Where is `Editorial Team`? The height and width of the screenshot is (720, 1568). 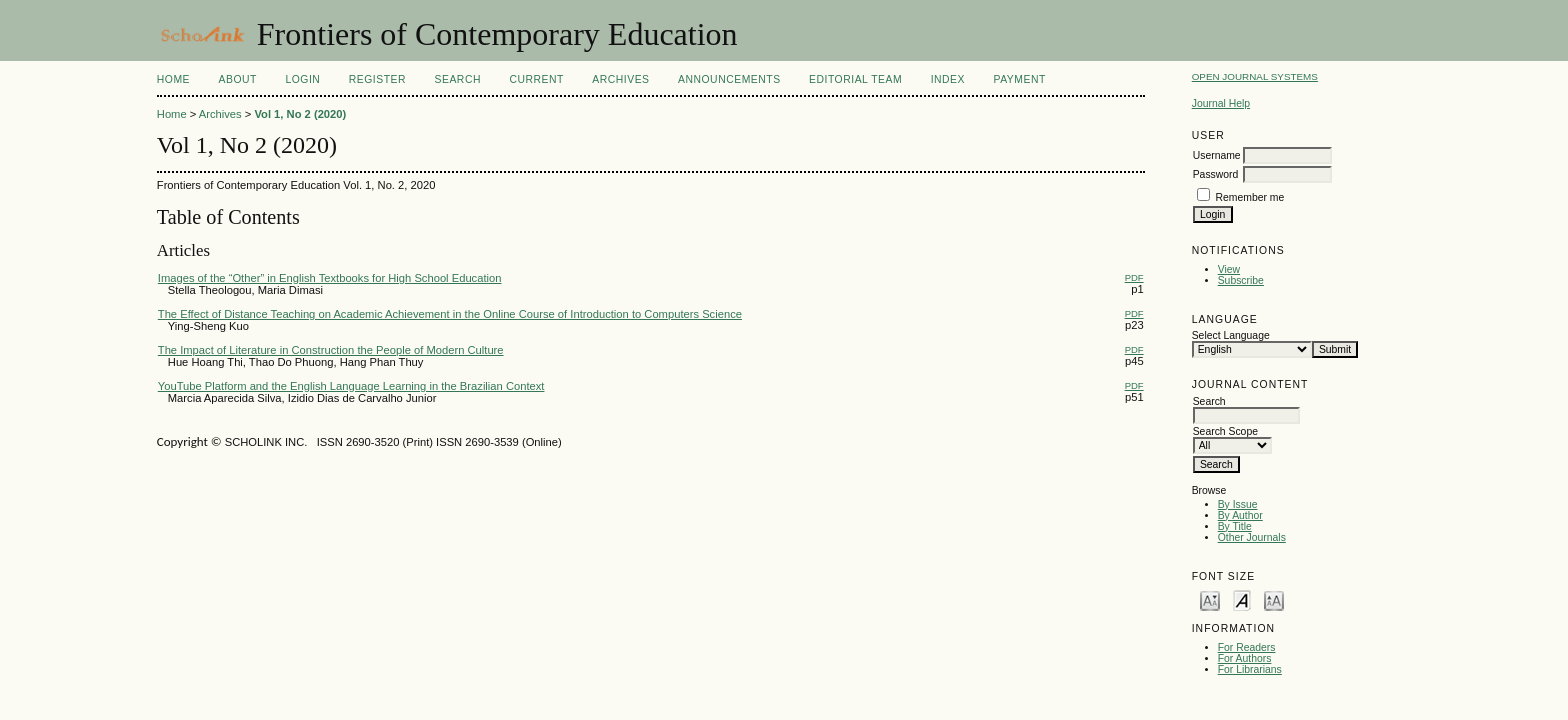
Editorial Team is located at coordinates (855, 79).